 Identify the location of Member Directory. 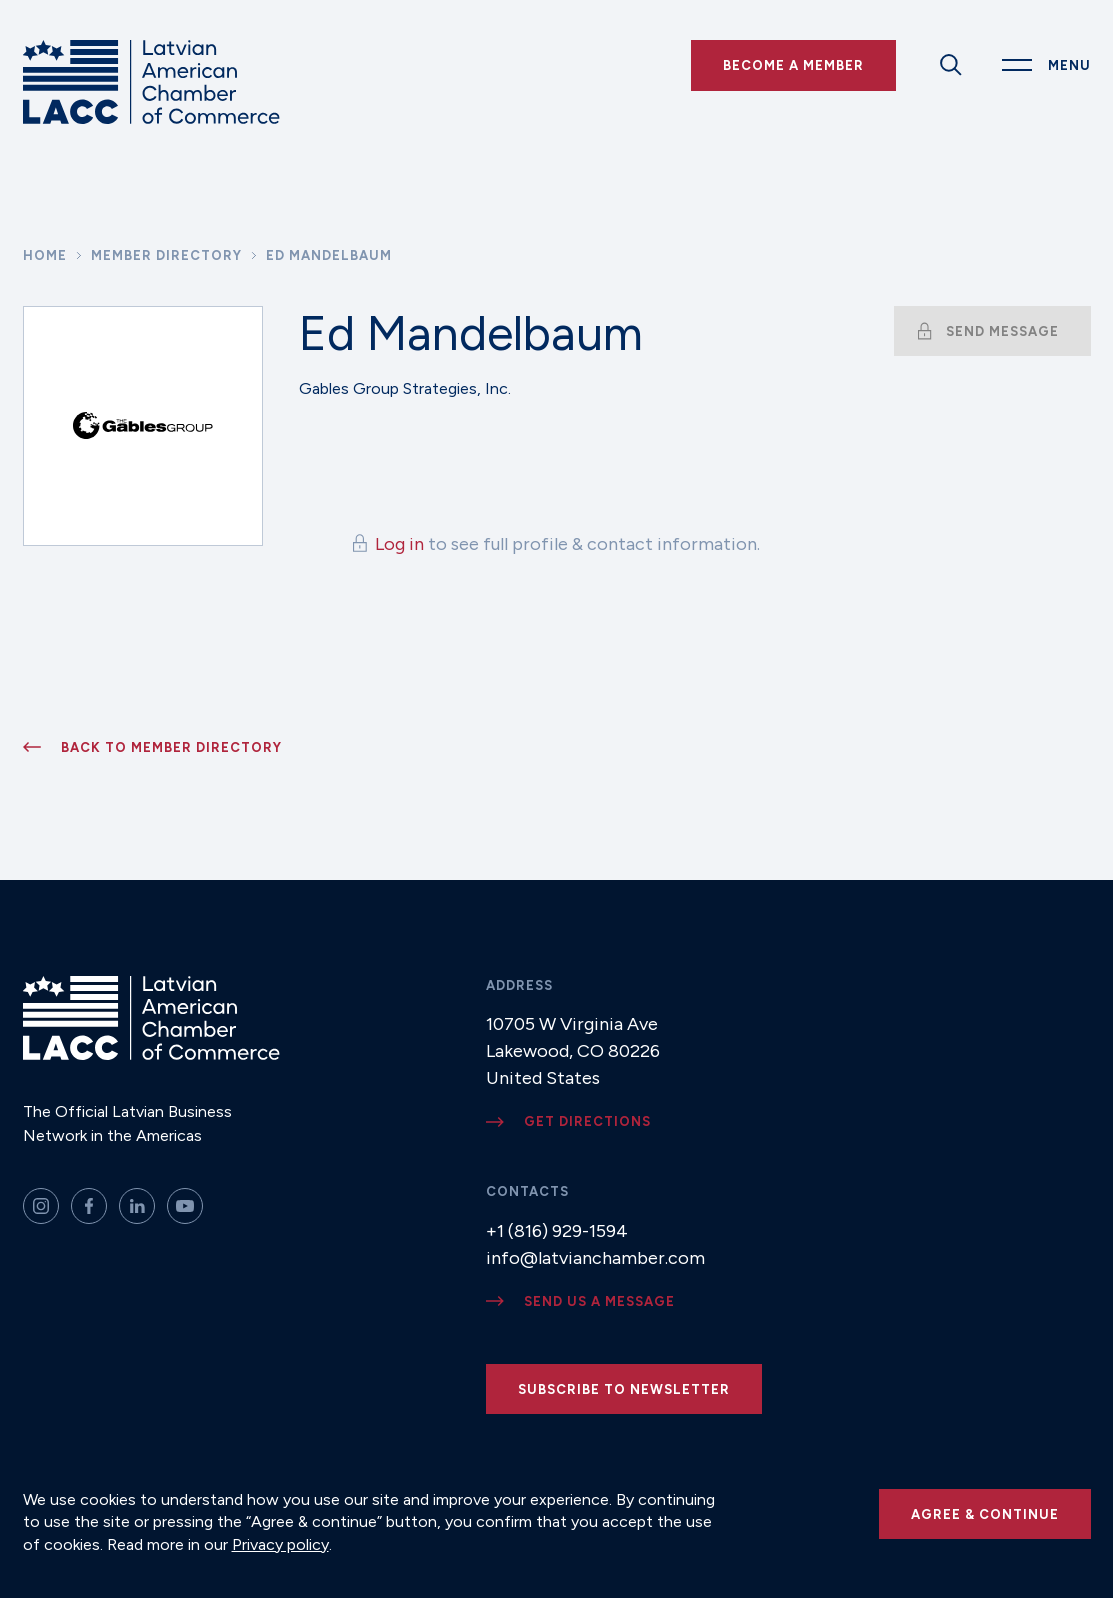
(166, 255).